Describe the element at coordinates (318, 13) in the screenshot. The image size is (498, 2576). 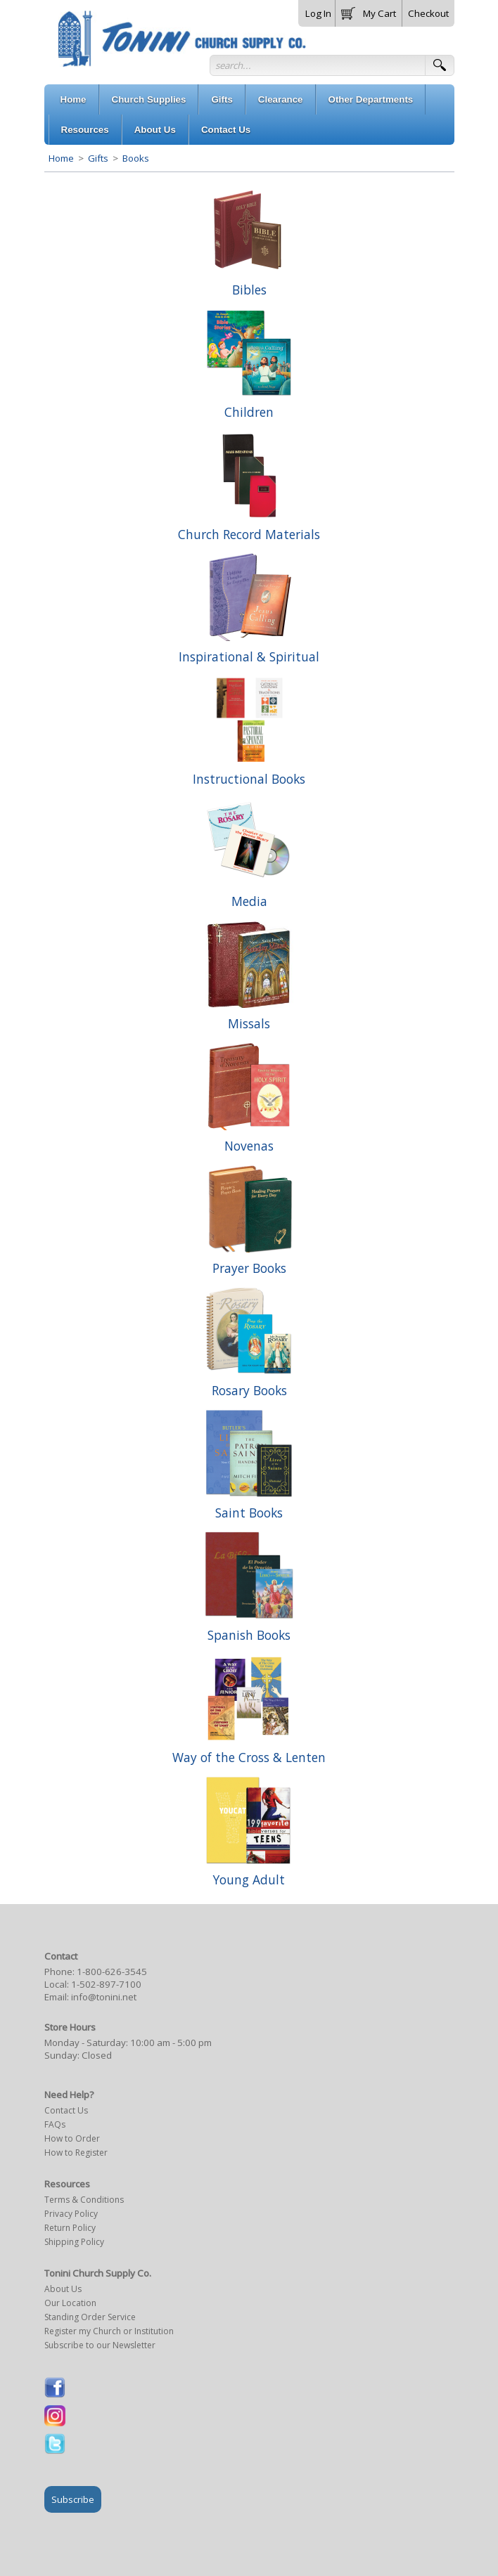
I see `Log In` at that location.